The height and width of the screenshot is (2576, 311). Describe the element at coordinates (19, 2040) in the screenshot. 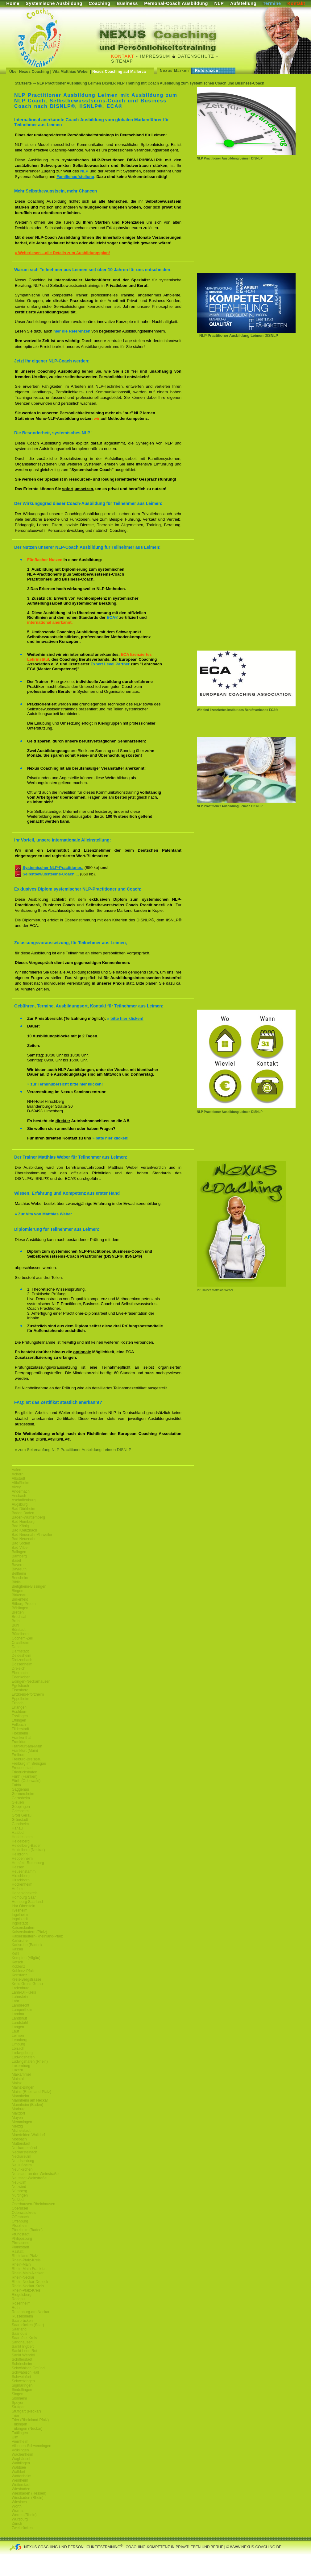

I see `Leonberg` at that location.